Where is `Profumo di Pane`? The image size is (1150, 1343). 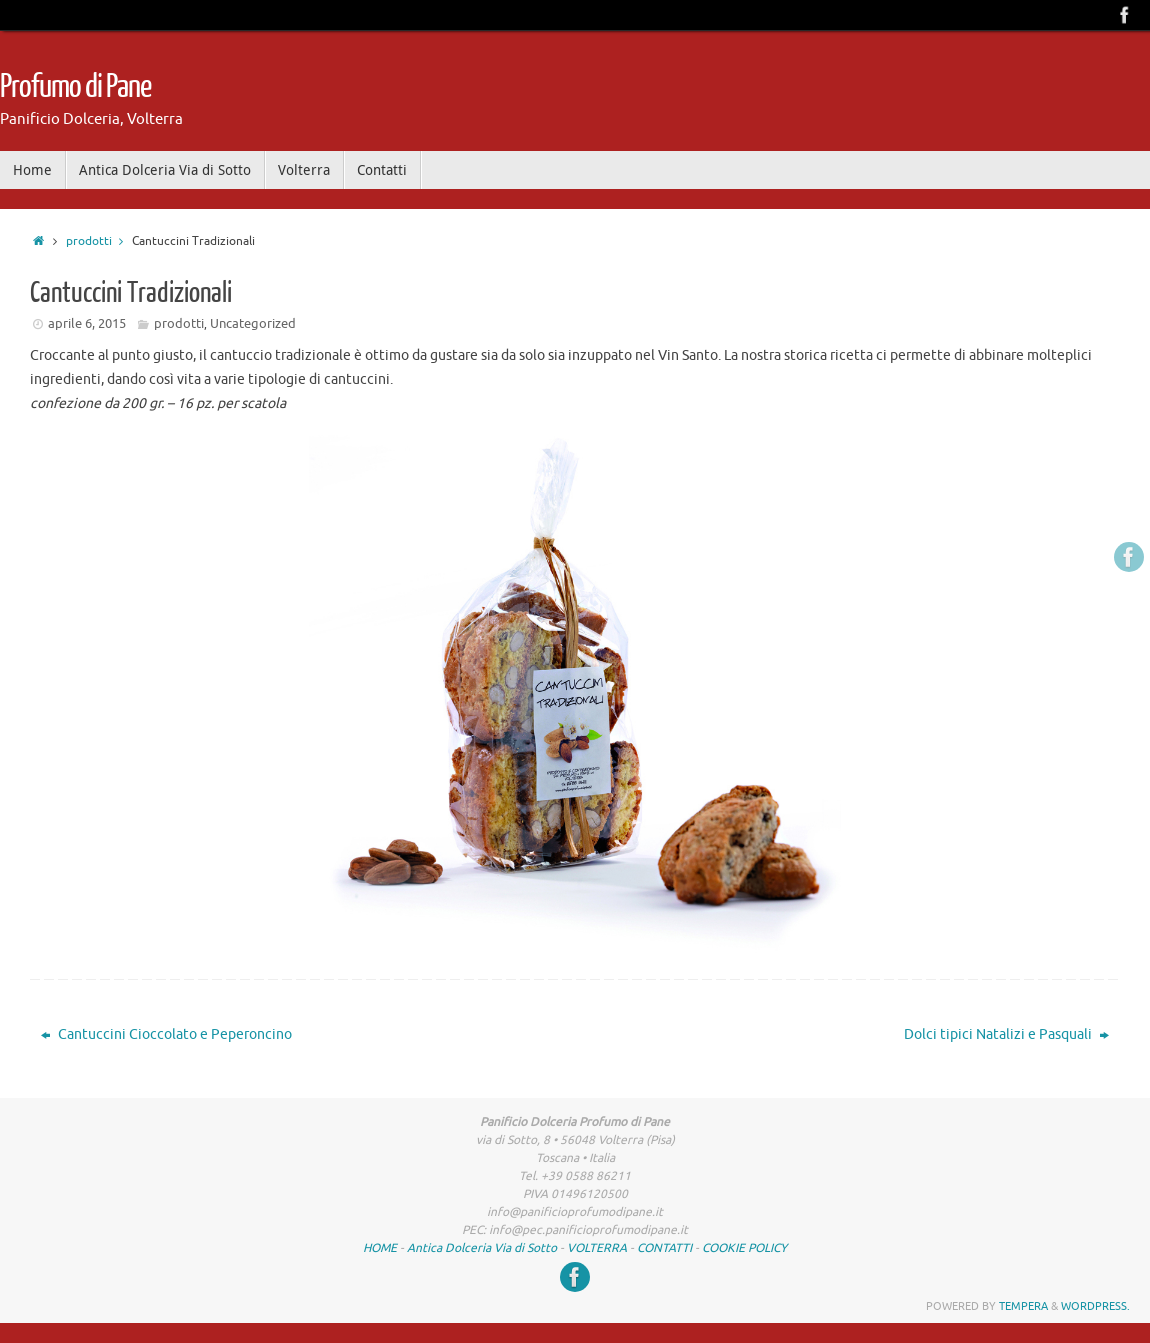
Profumo di Pane is located at coordinates (75, 87).